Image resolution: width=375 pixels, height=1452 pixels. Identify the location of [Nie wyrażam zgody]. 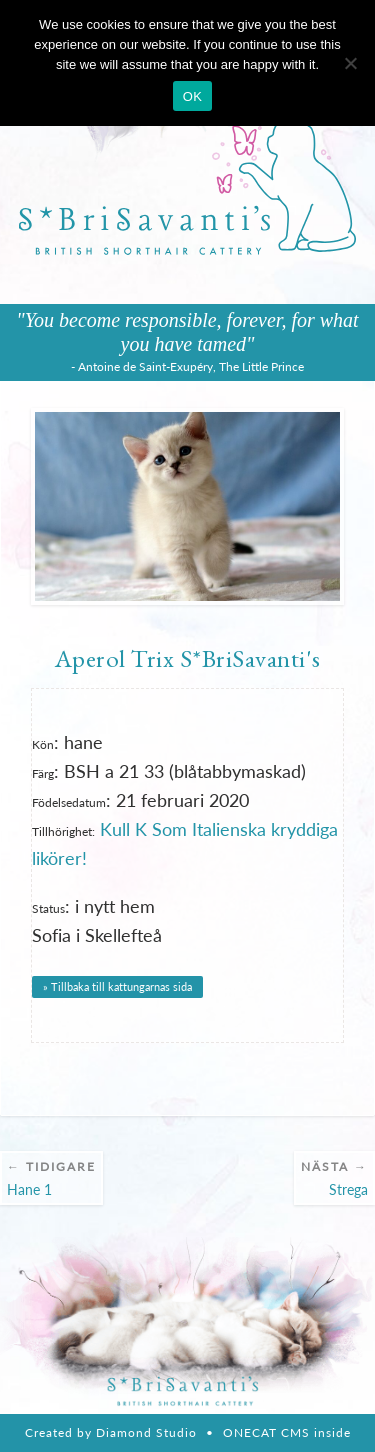
(350, 63).